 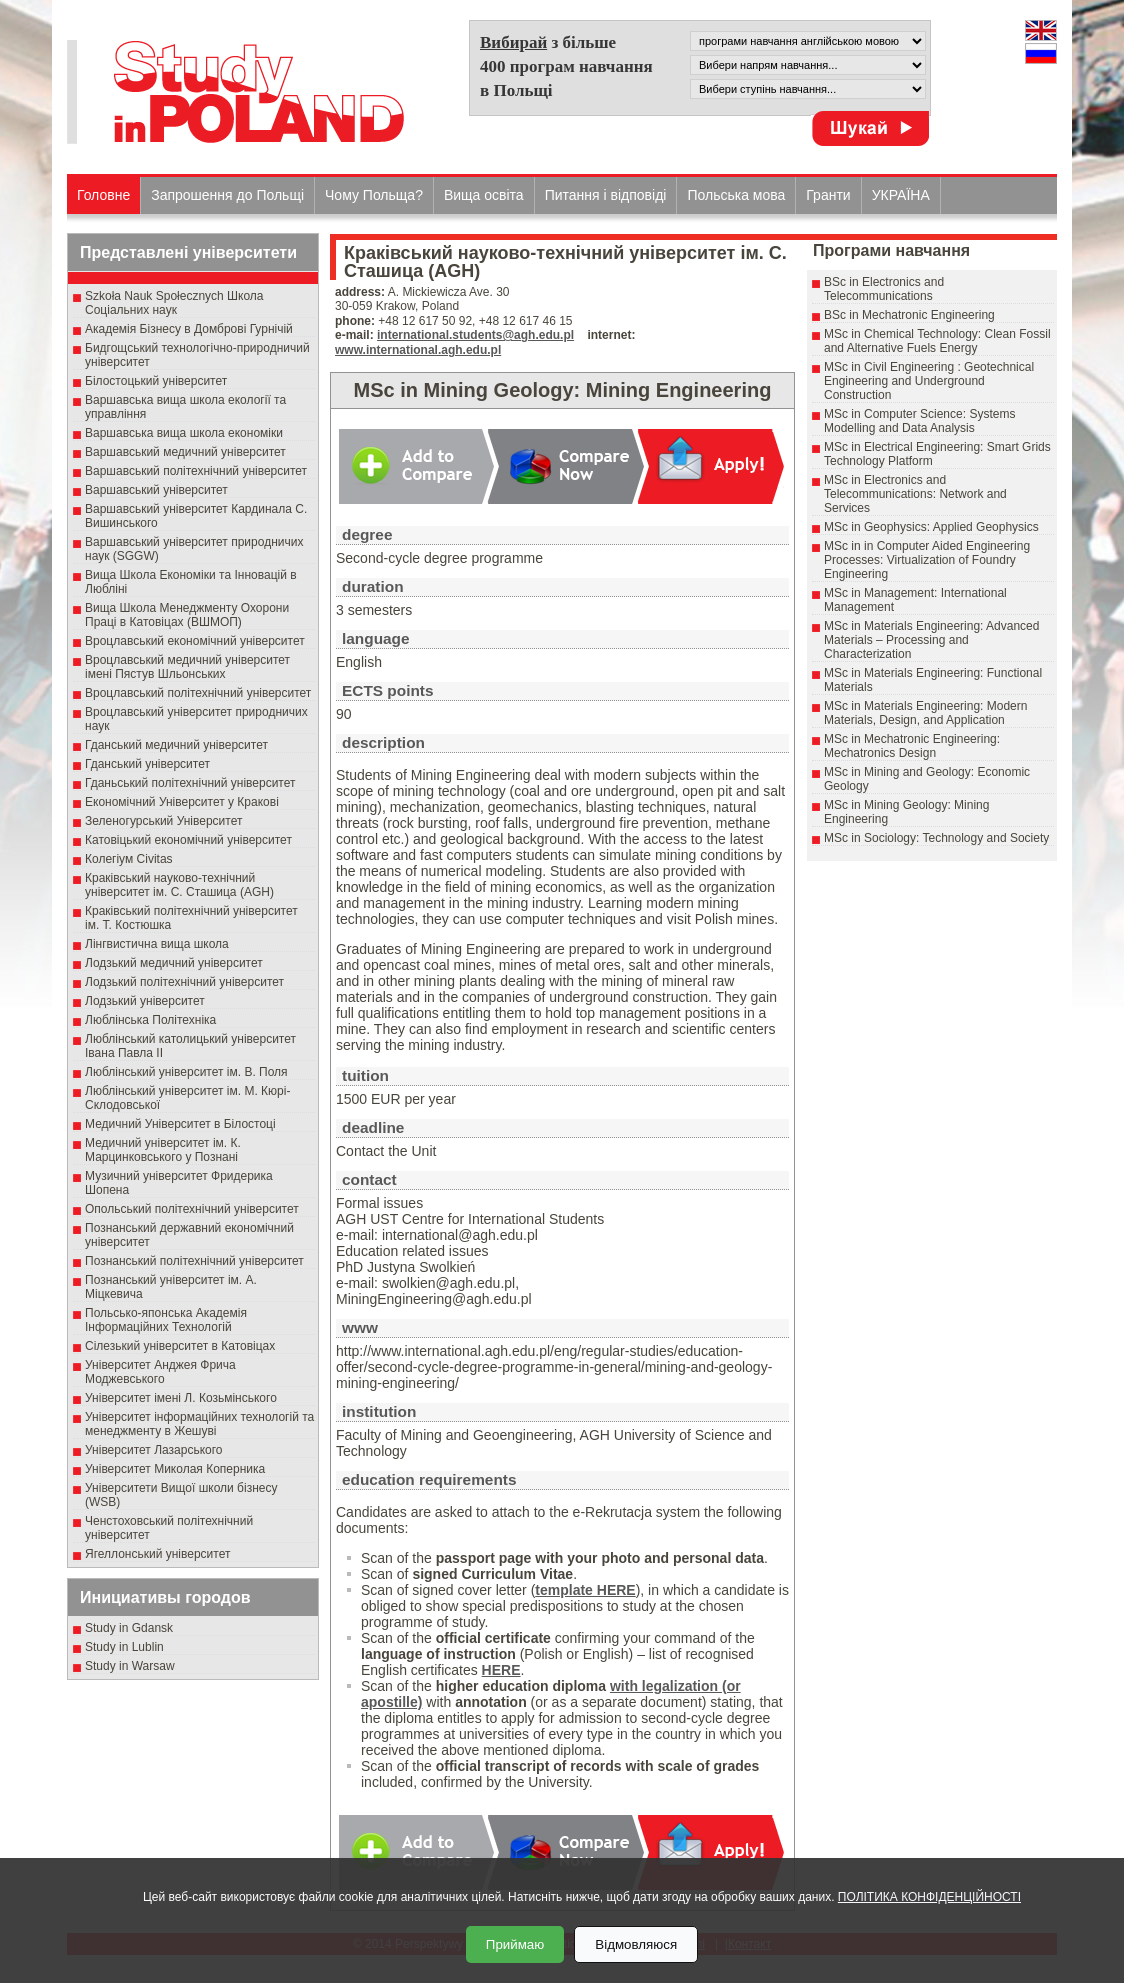 I want to click on MSc in Sociology: Technology and Society, so click(x=936, y=838).